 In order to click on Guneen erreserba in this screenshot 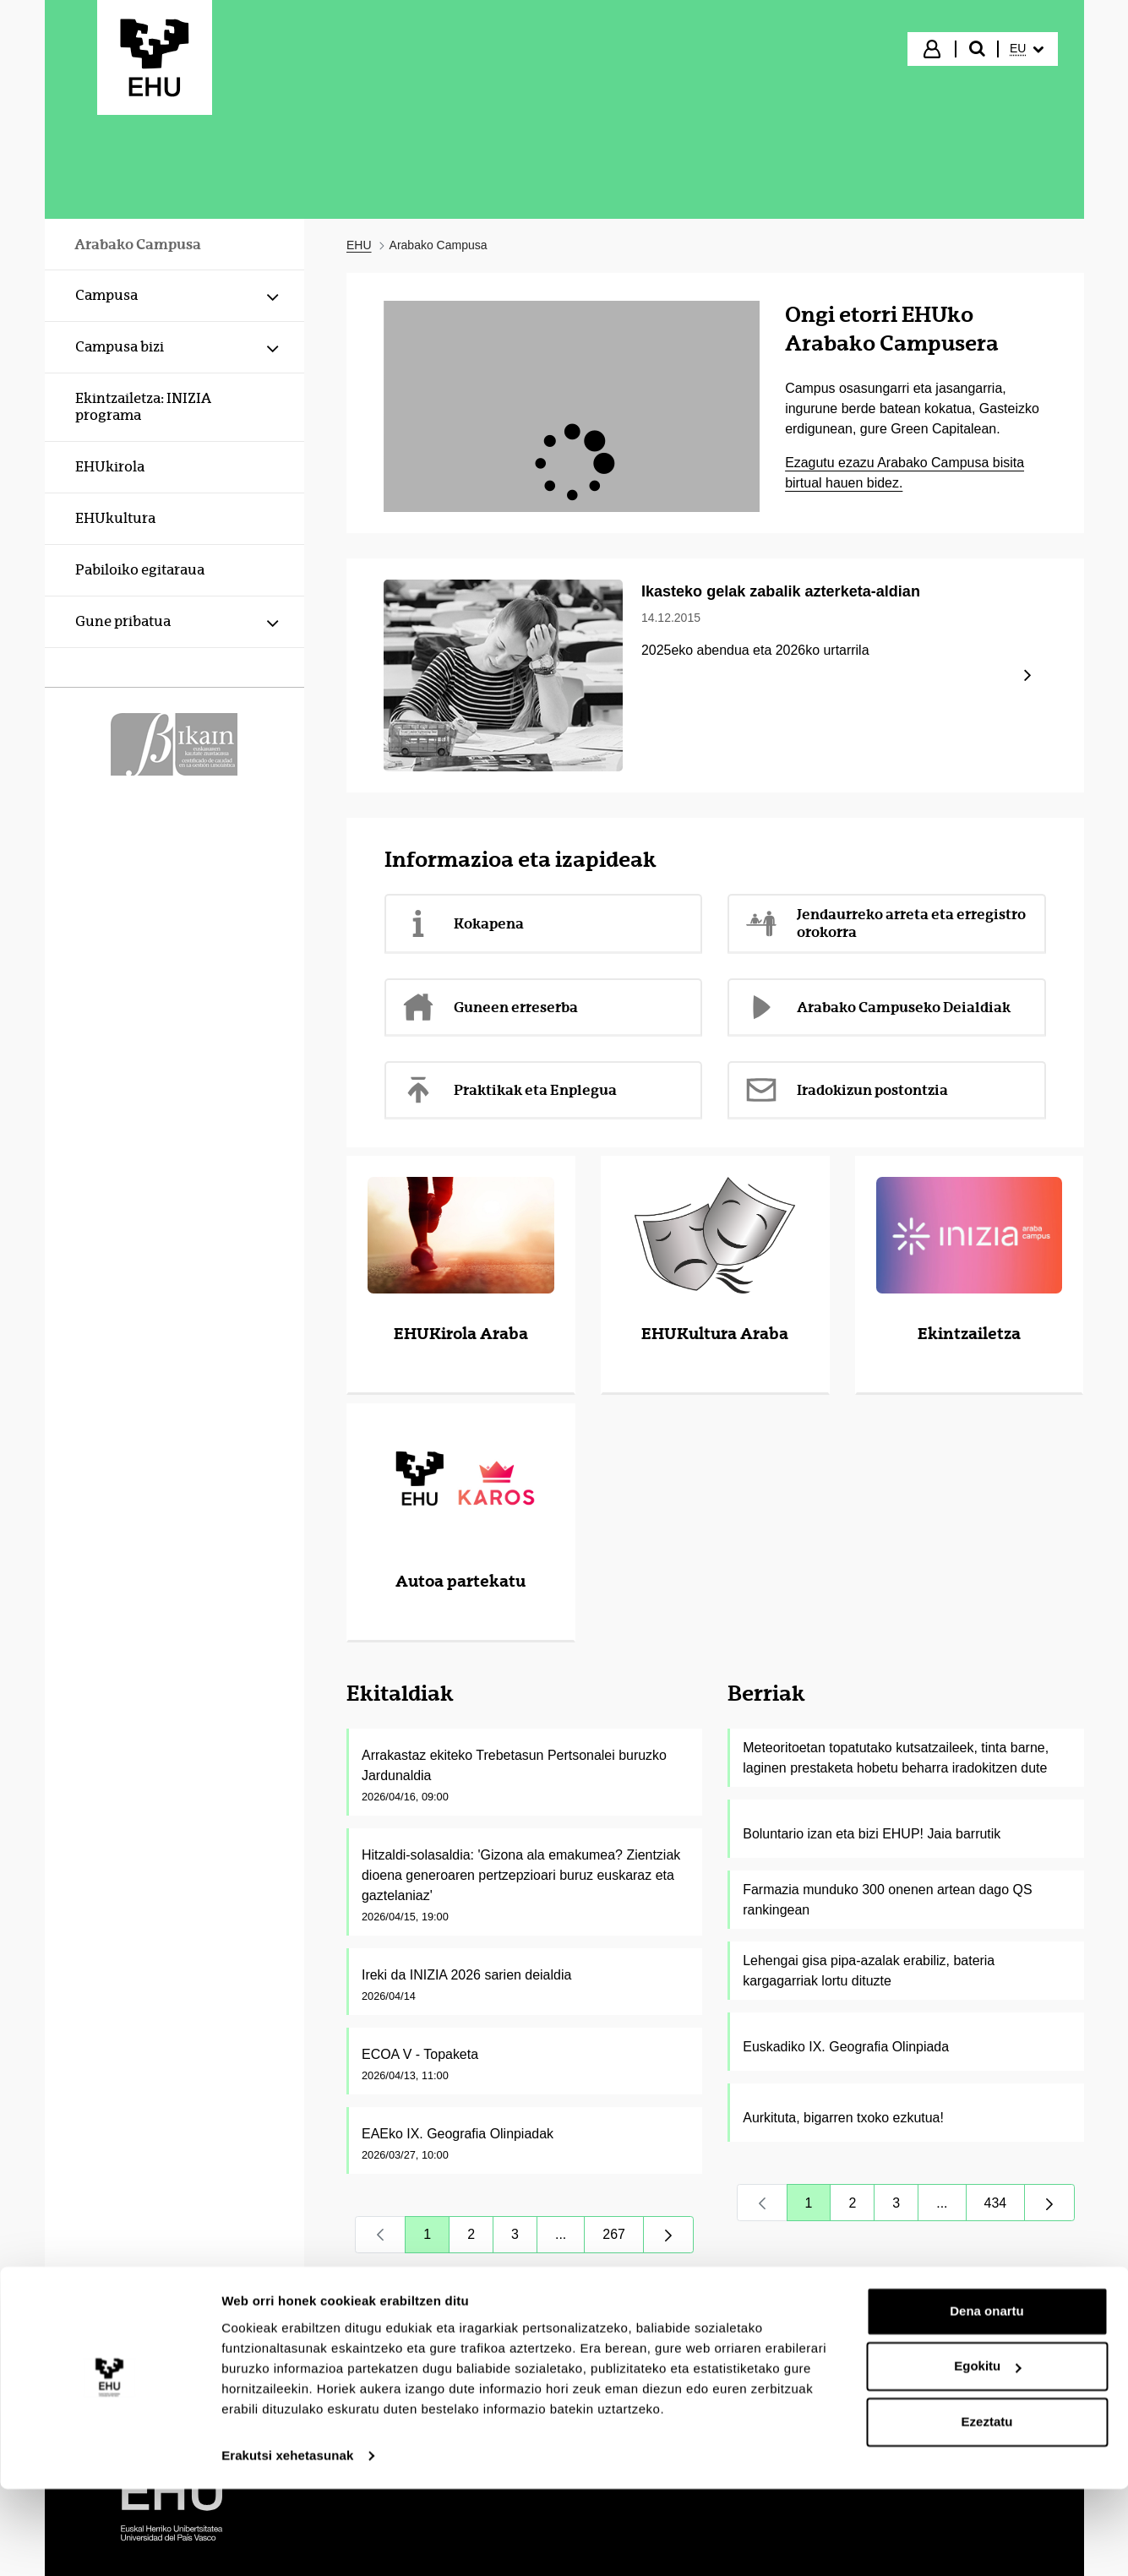, I will do `click(489, 1007)`.